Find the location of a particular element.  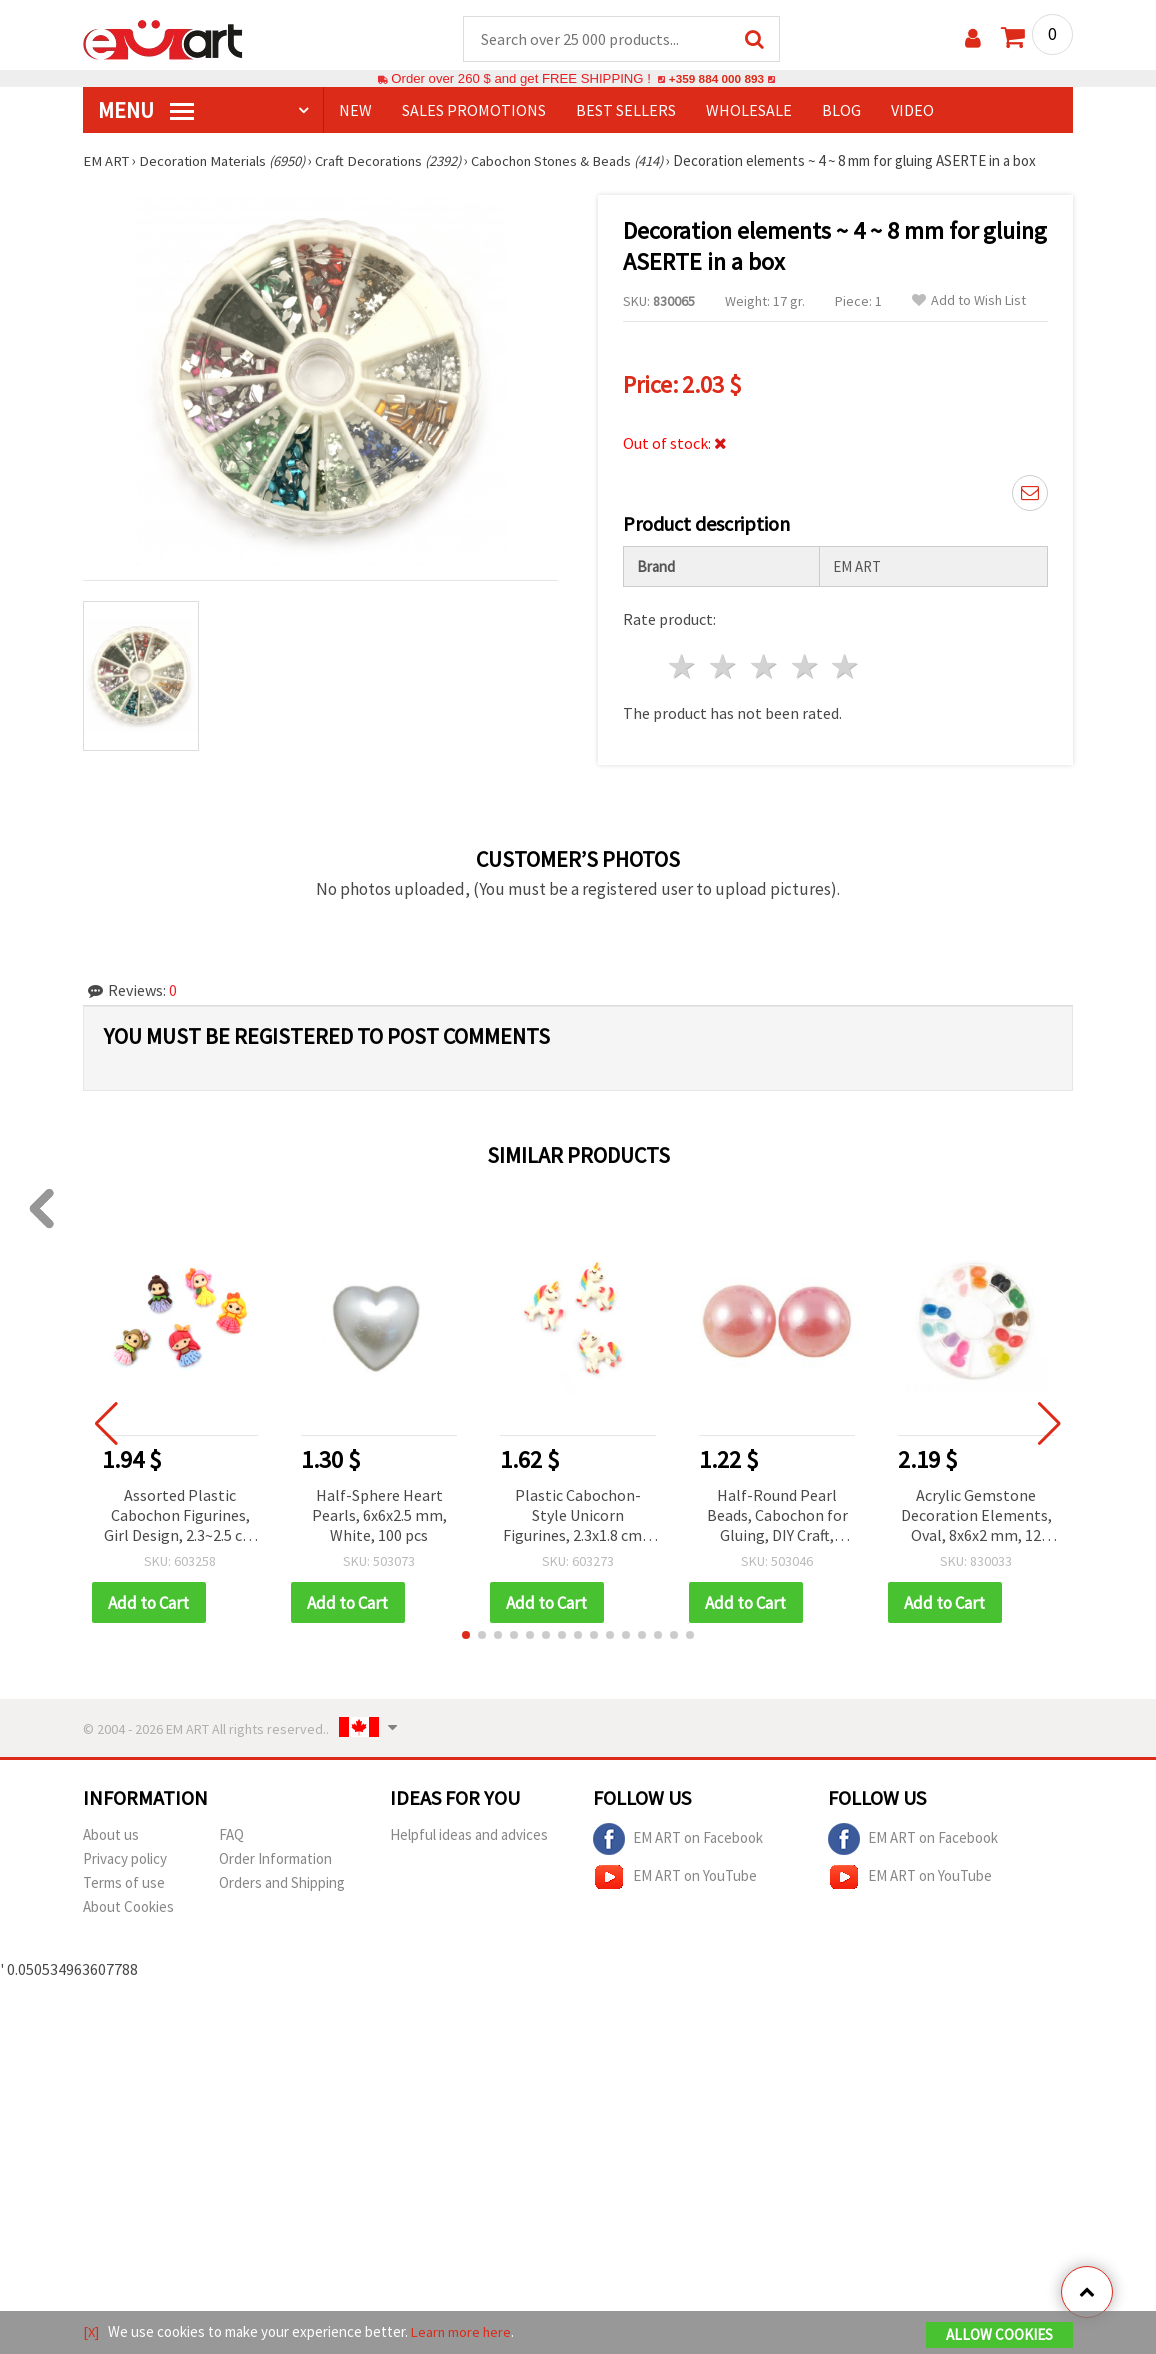

Half-Sphere Heart Pearls, 6x6x2.5 mm, White, 100 pcs is located at coordinates (379, 1516).